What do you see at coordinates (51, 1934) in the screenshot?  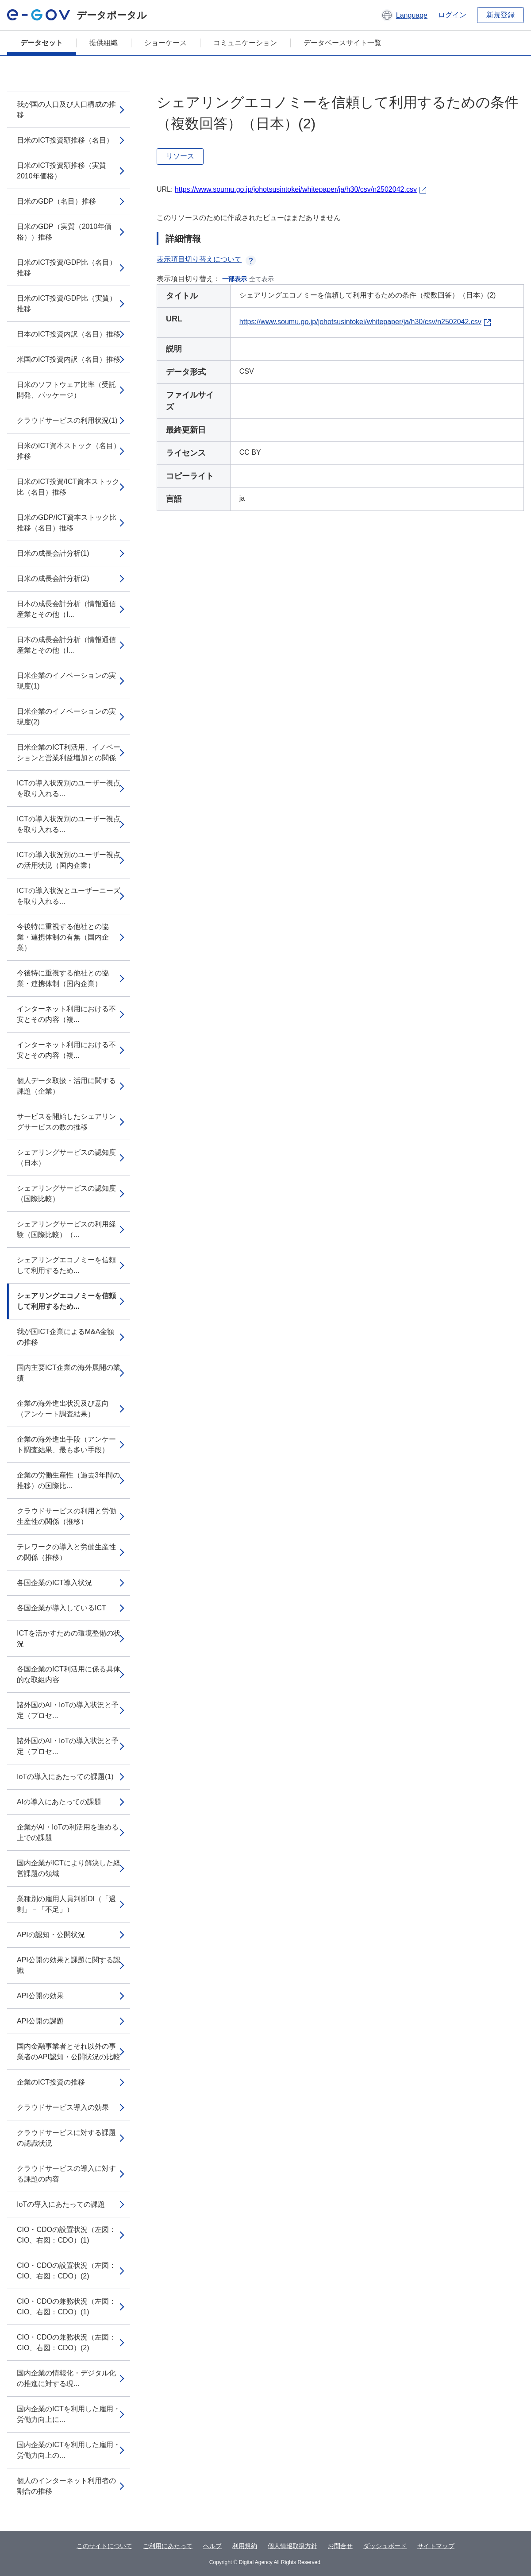 I see `APIの認知・公開状況` at bounding box center [51, 1934].